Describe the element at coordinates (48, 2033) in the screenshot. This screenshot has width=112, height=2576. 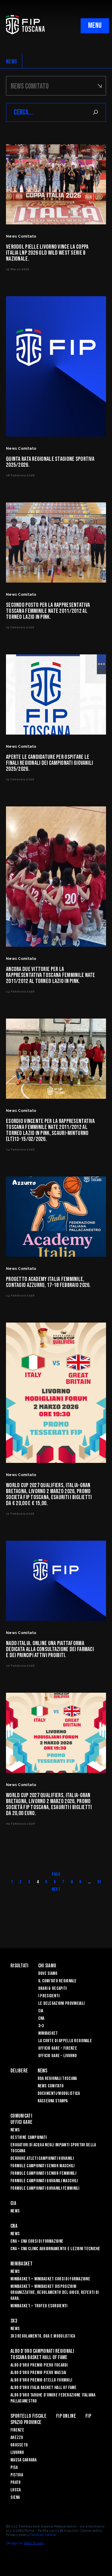
I see `Minibasket` at that location.